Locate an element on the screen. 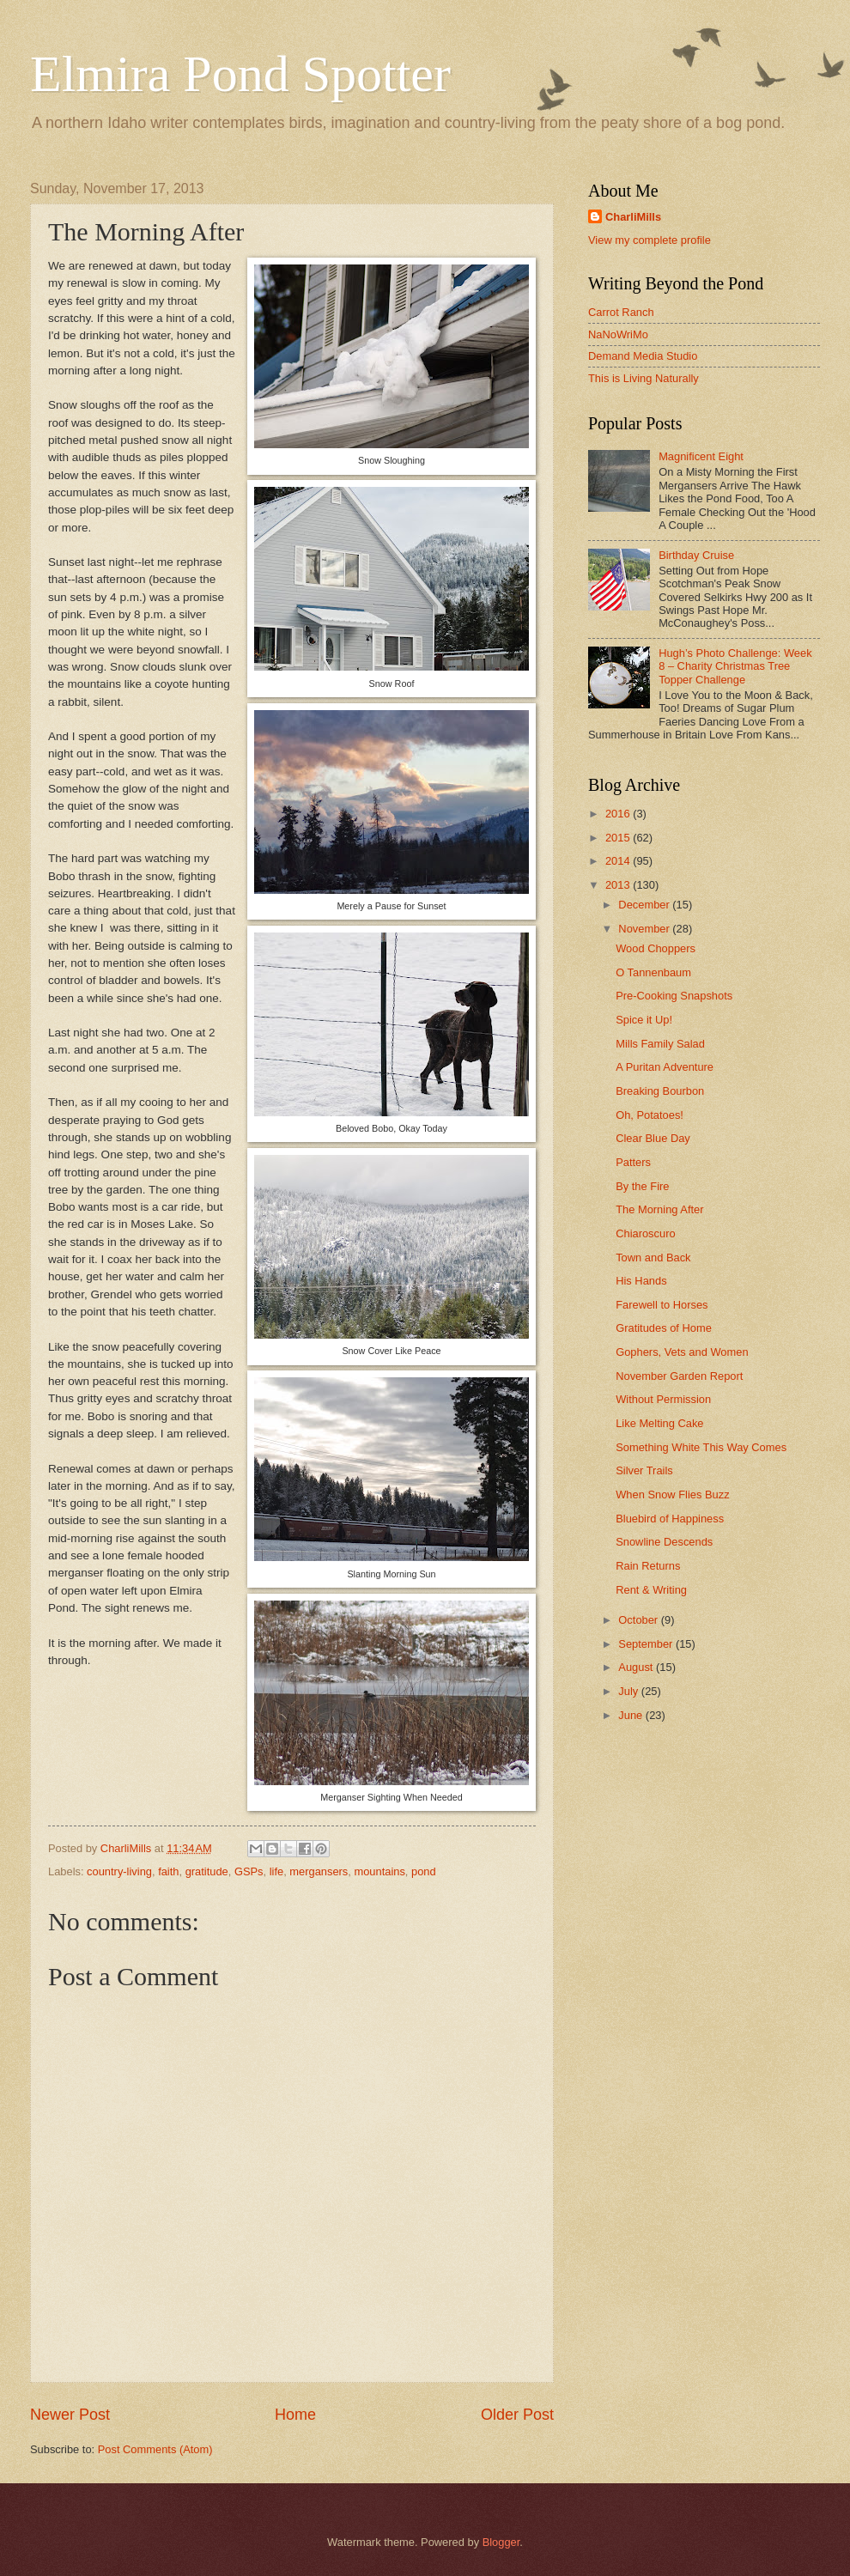 The width and height of the screenshot is (850, 2576). August is located at coordinates (637, 1667).